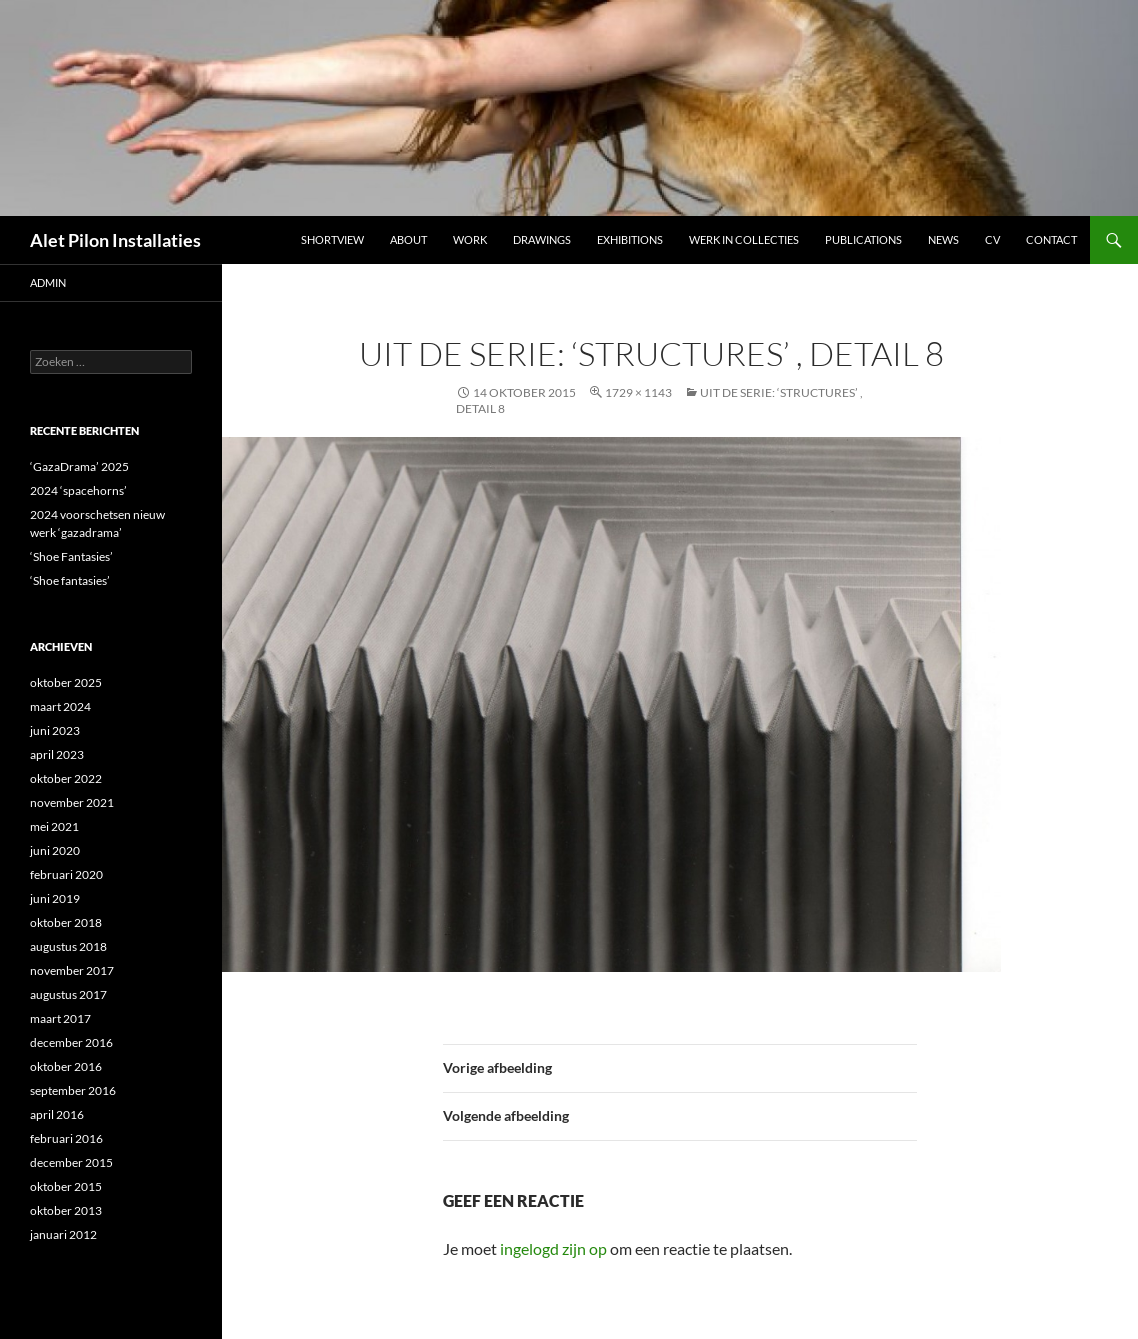 The image size is (1138, 1339). What do you see at coordinates (66, 922) in the screenshot?
I see `oktober 2018` at bounding box center [66, 922].